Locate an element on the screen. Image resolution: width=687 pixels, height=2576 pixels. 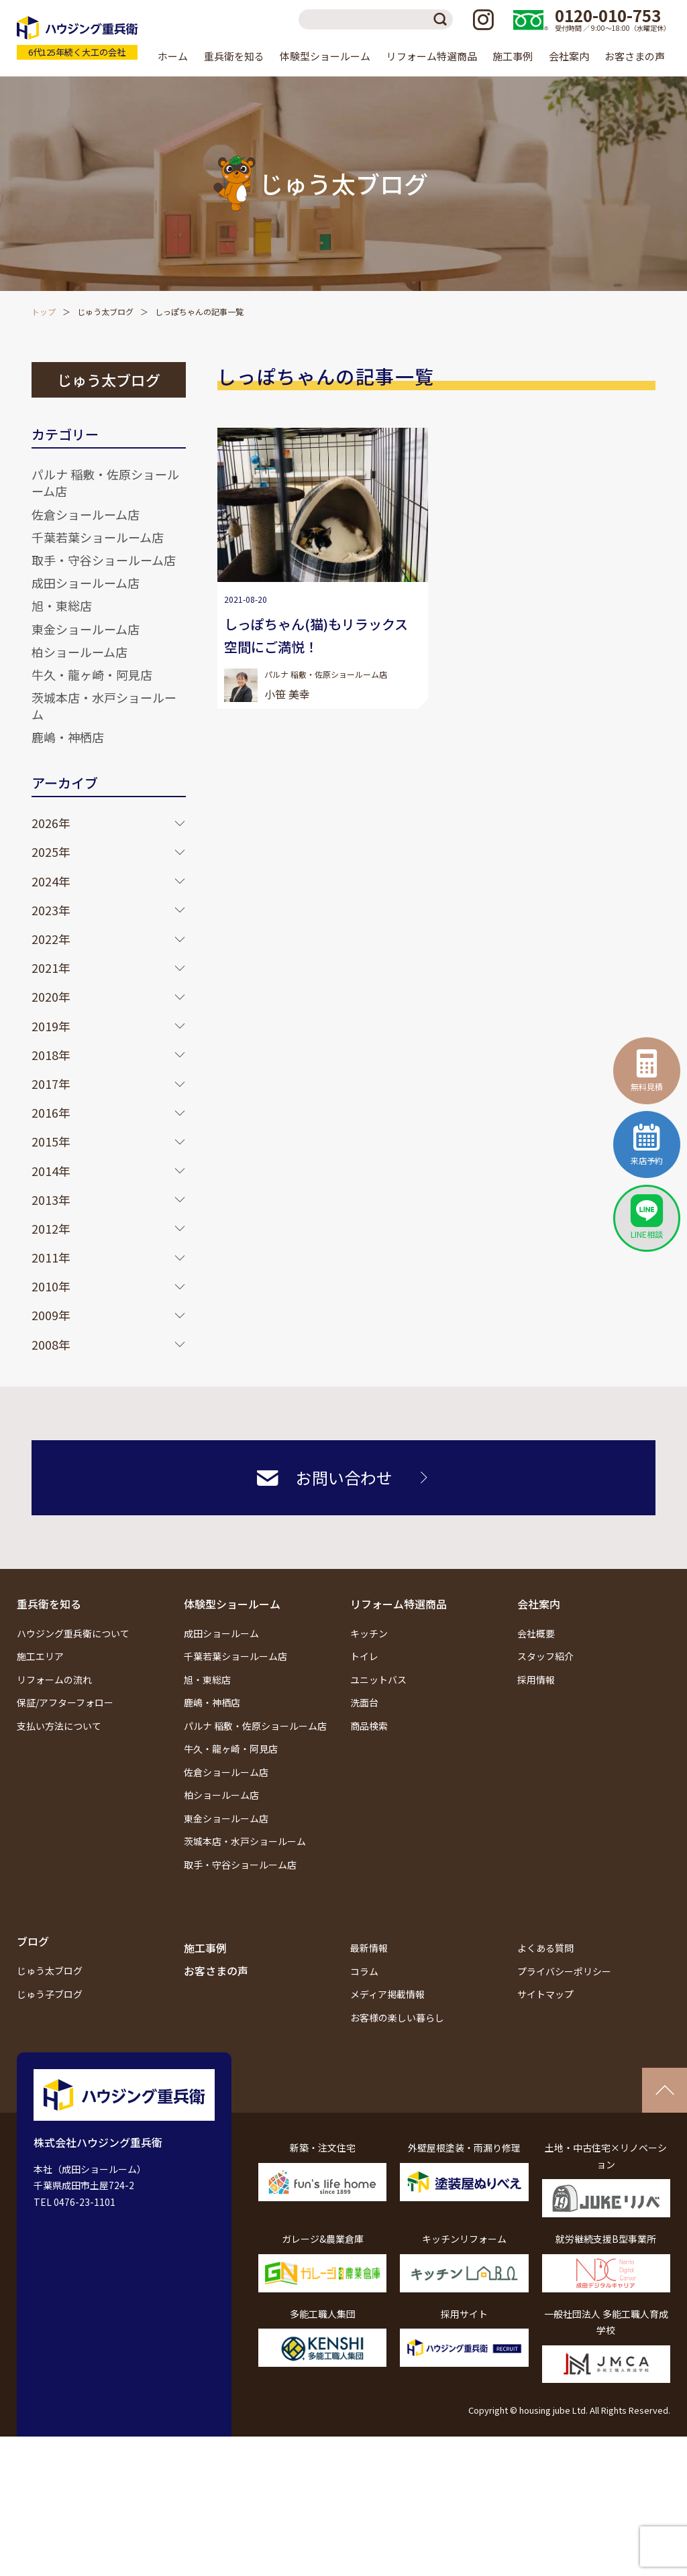
牛久・龍ヶ崎・阿見店 is located at coordinates (92, 674).